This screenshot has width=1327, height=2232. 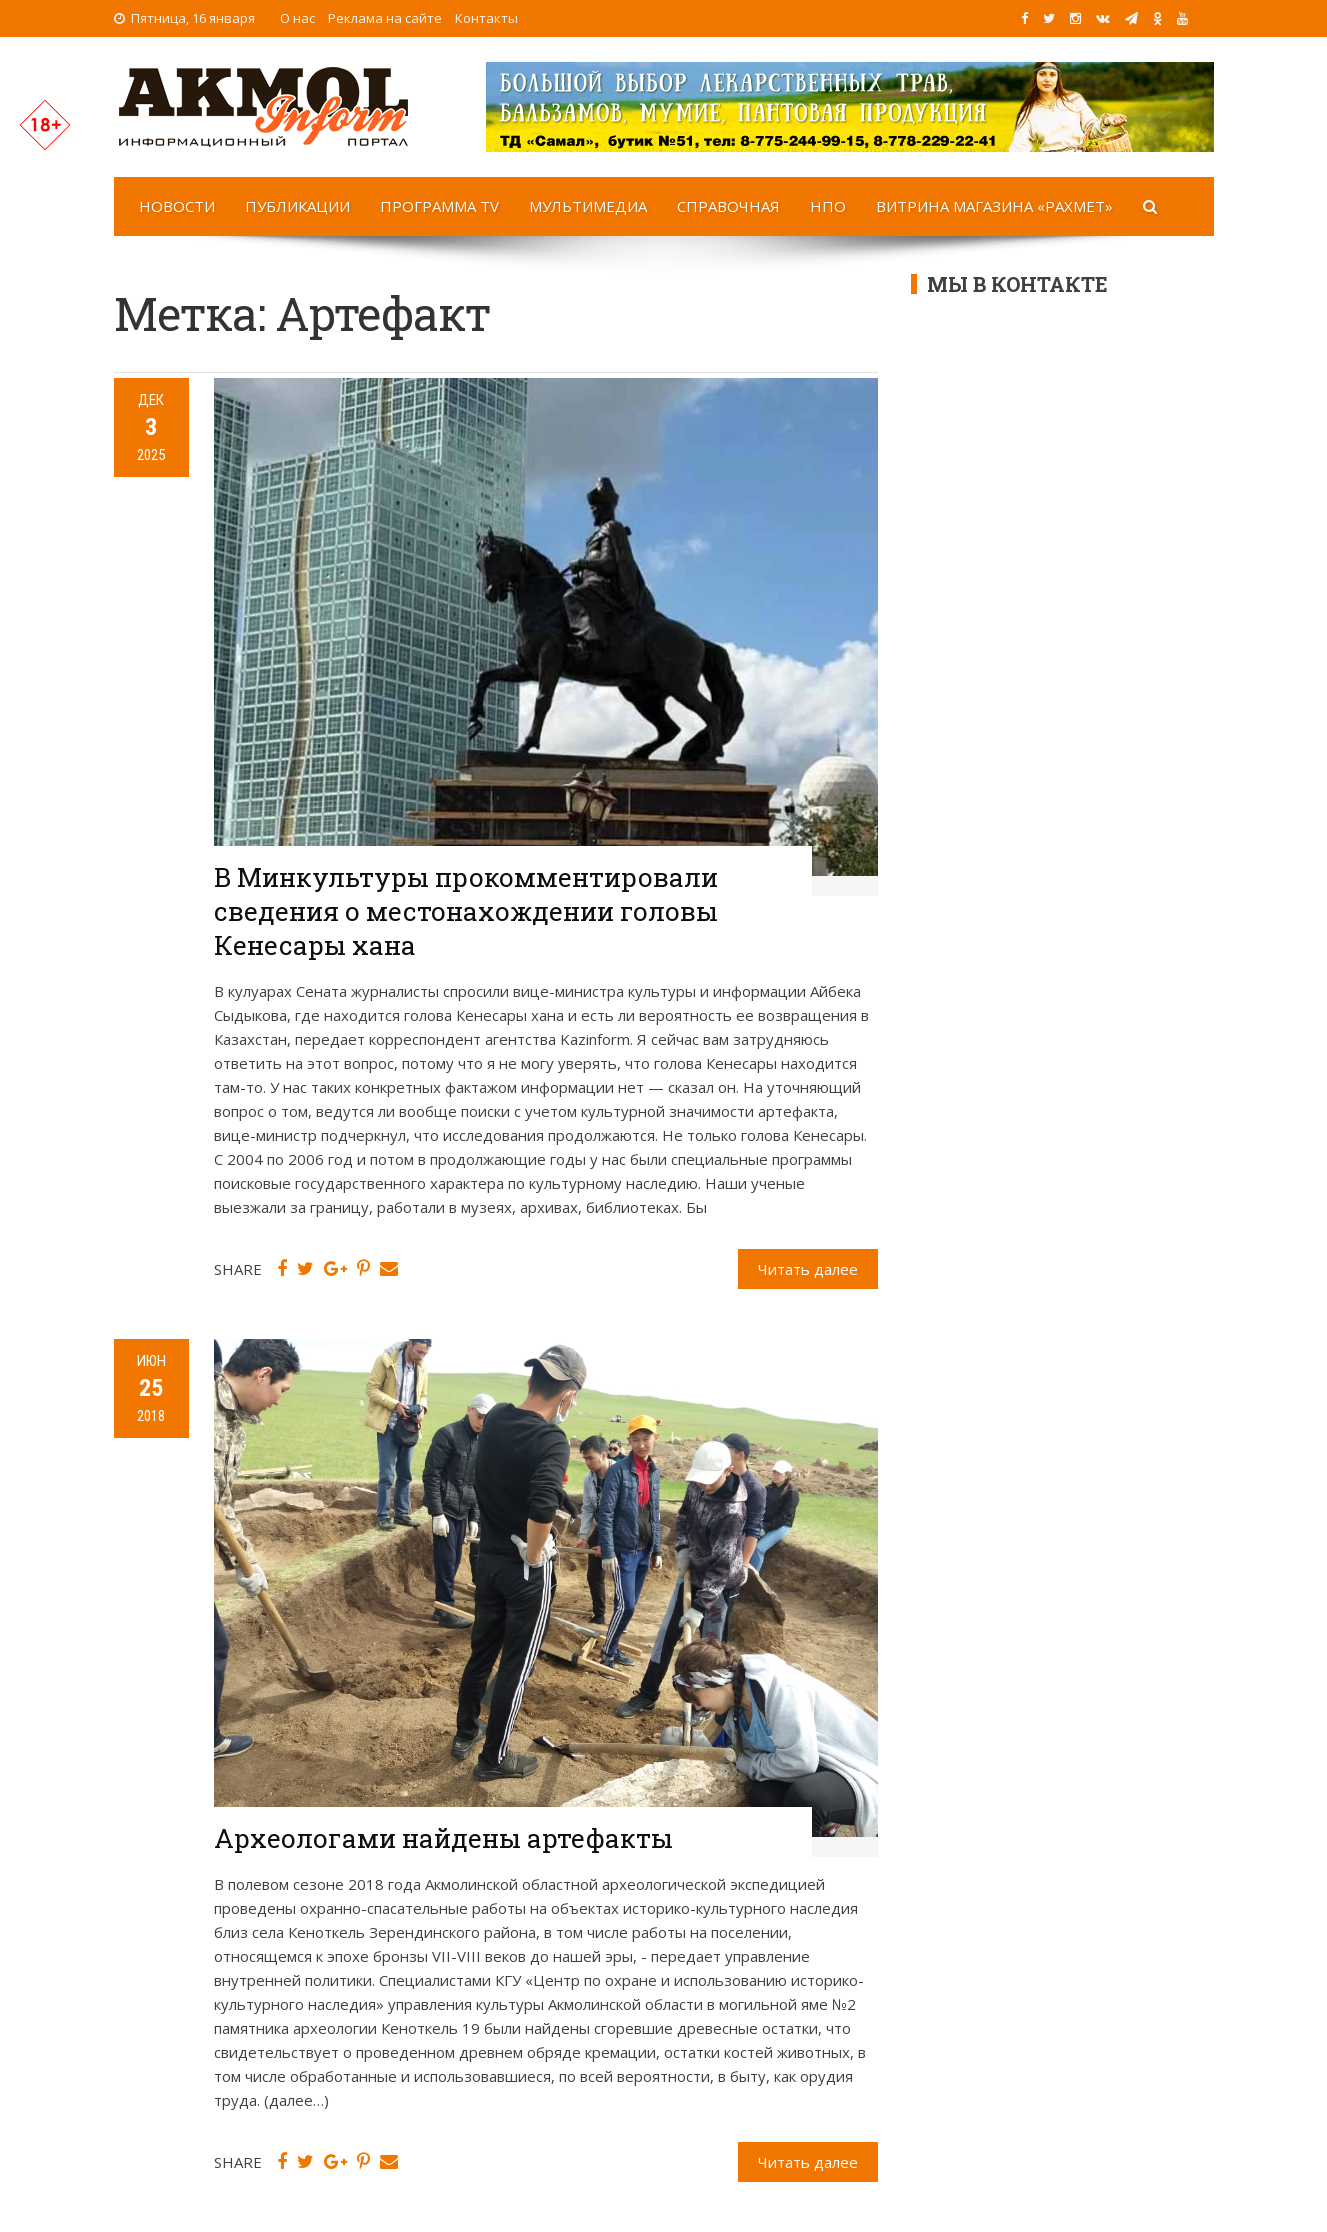 I want to click on НПО, so click(x=828, y=206).